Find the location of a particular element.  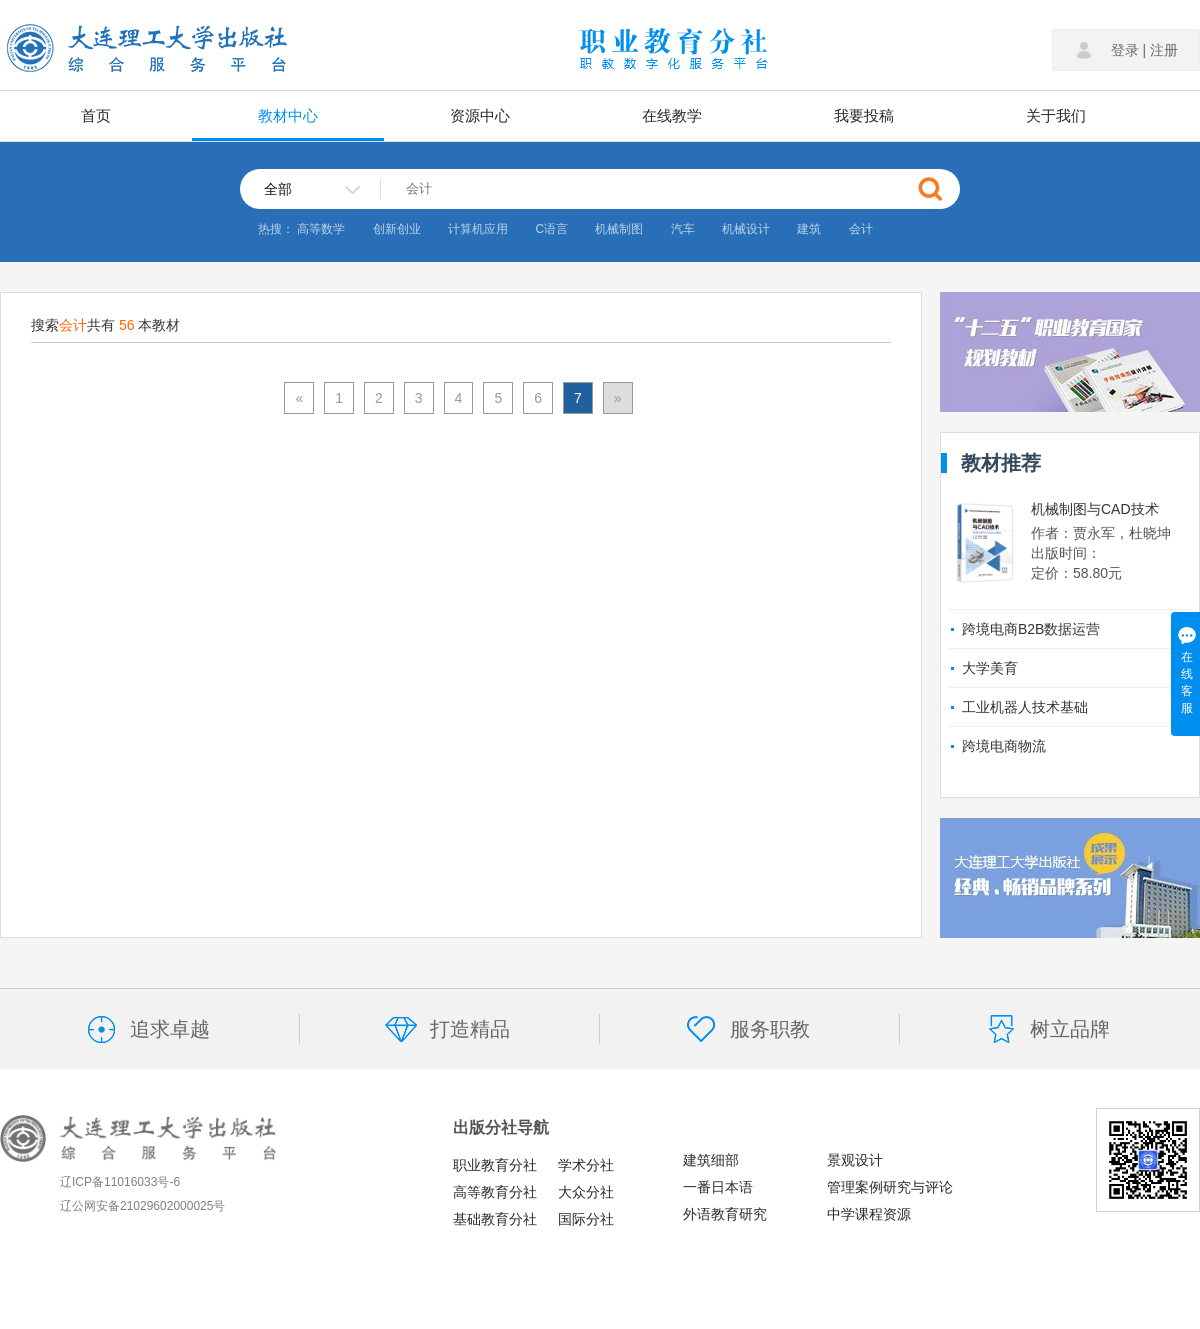

热搜： is located at coordinates (276, 229).